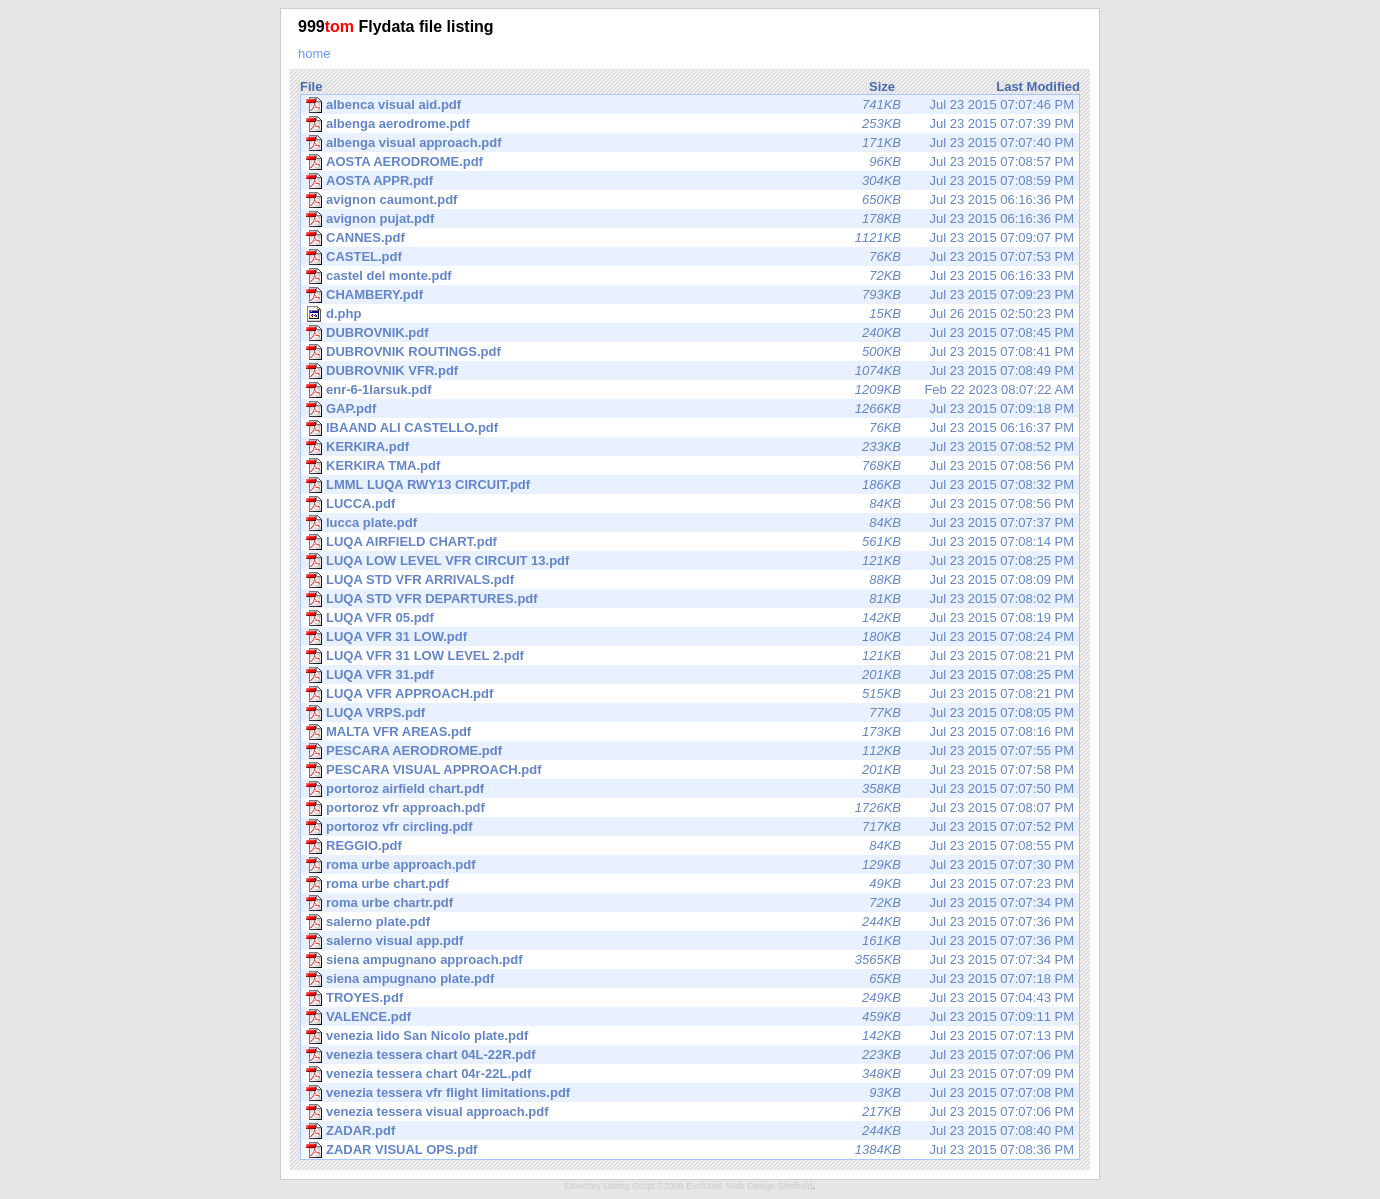 This screenshot has height=1199, width=1380. I want to click on Jul 23 2015 07:07:40 PM, so click(690, 143).